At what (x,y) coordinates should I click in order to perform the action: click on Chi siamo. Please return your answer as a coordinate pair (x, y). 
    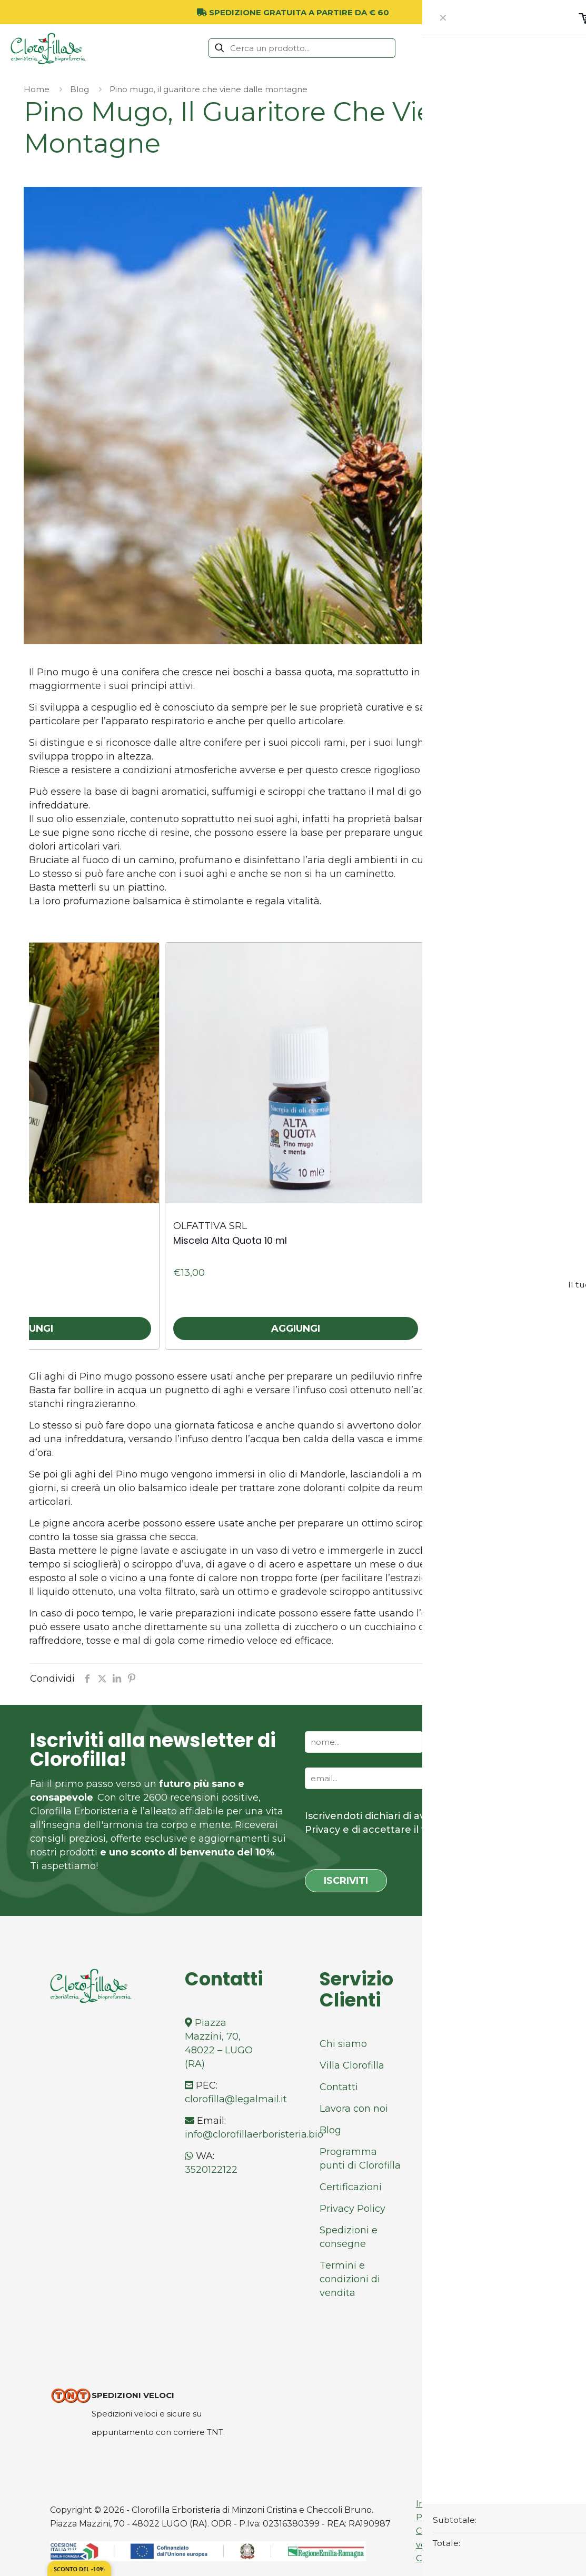
    Looking at the image, I should click on (343, 2044).